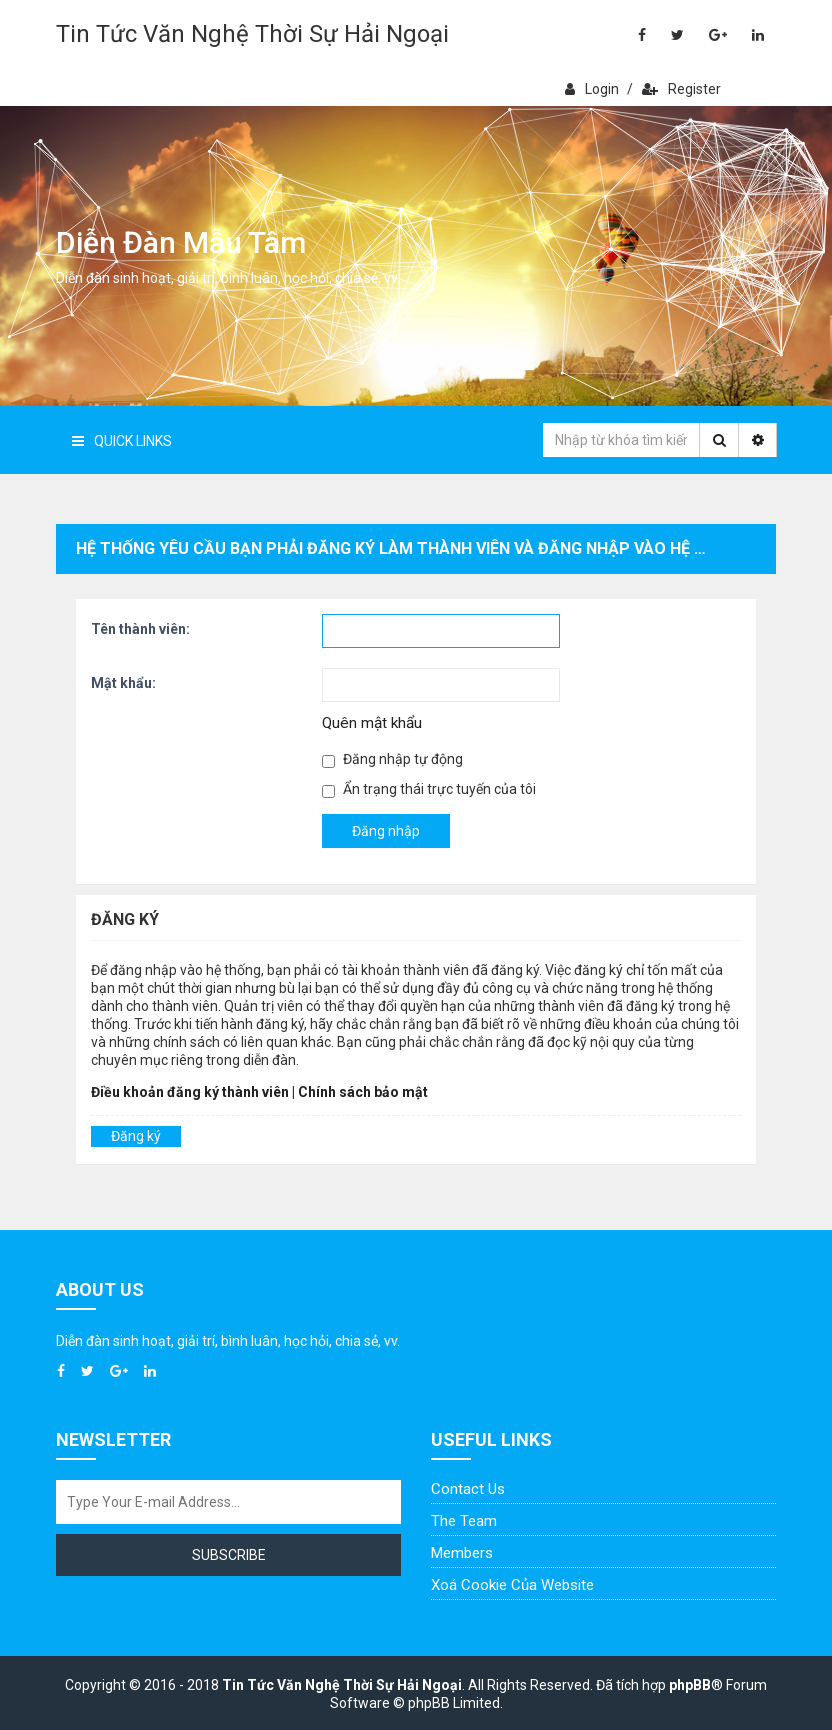  Describe the element at coordinates (468, 1489) in the screenshot. I see `Contact Us` at that location.